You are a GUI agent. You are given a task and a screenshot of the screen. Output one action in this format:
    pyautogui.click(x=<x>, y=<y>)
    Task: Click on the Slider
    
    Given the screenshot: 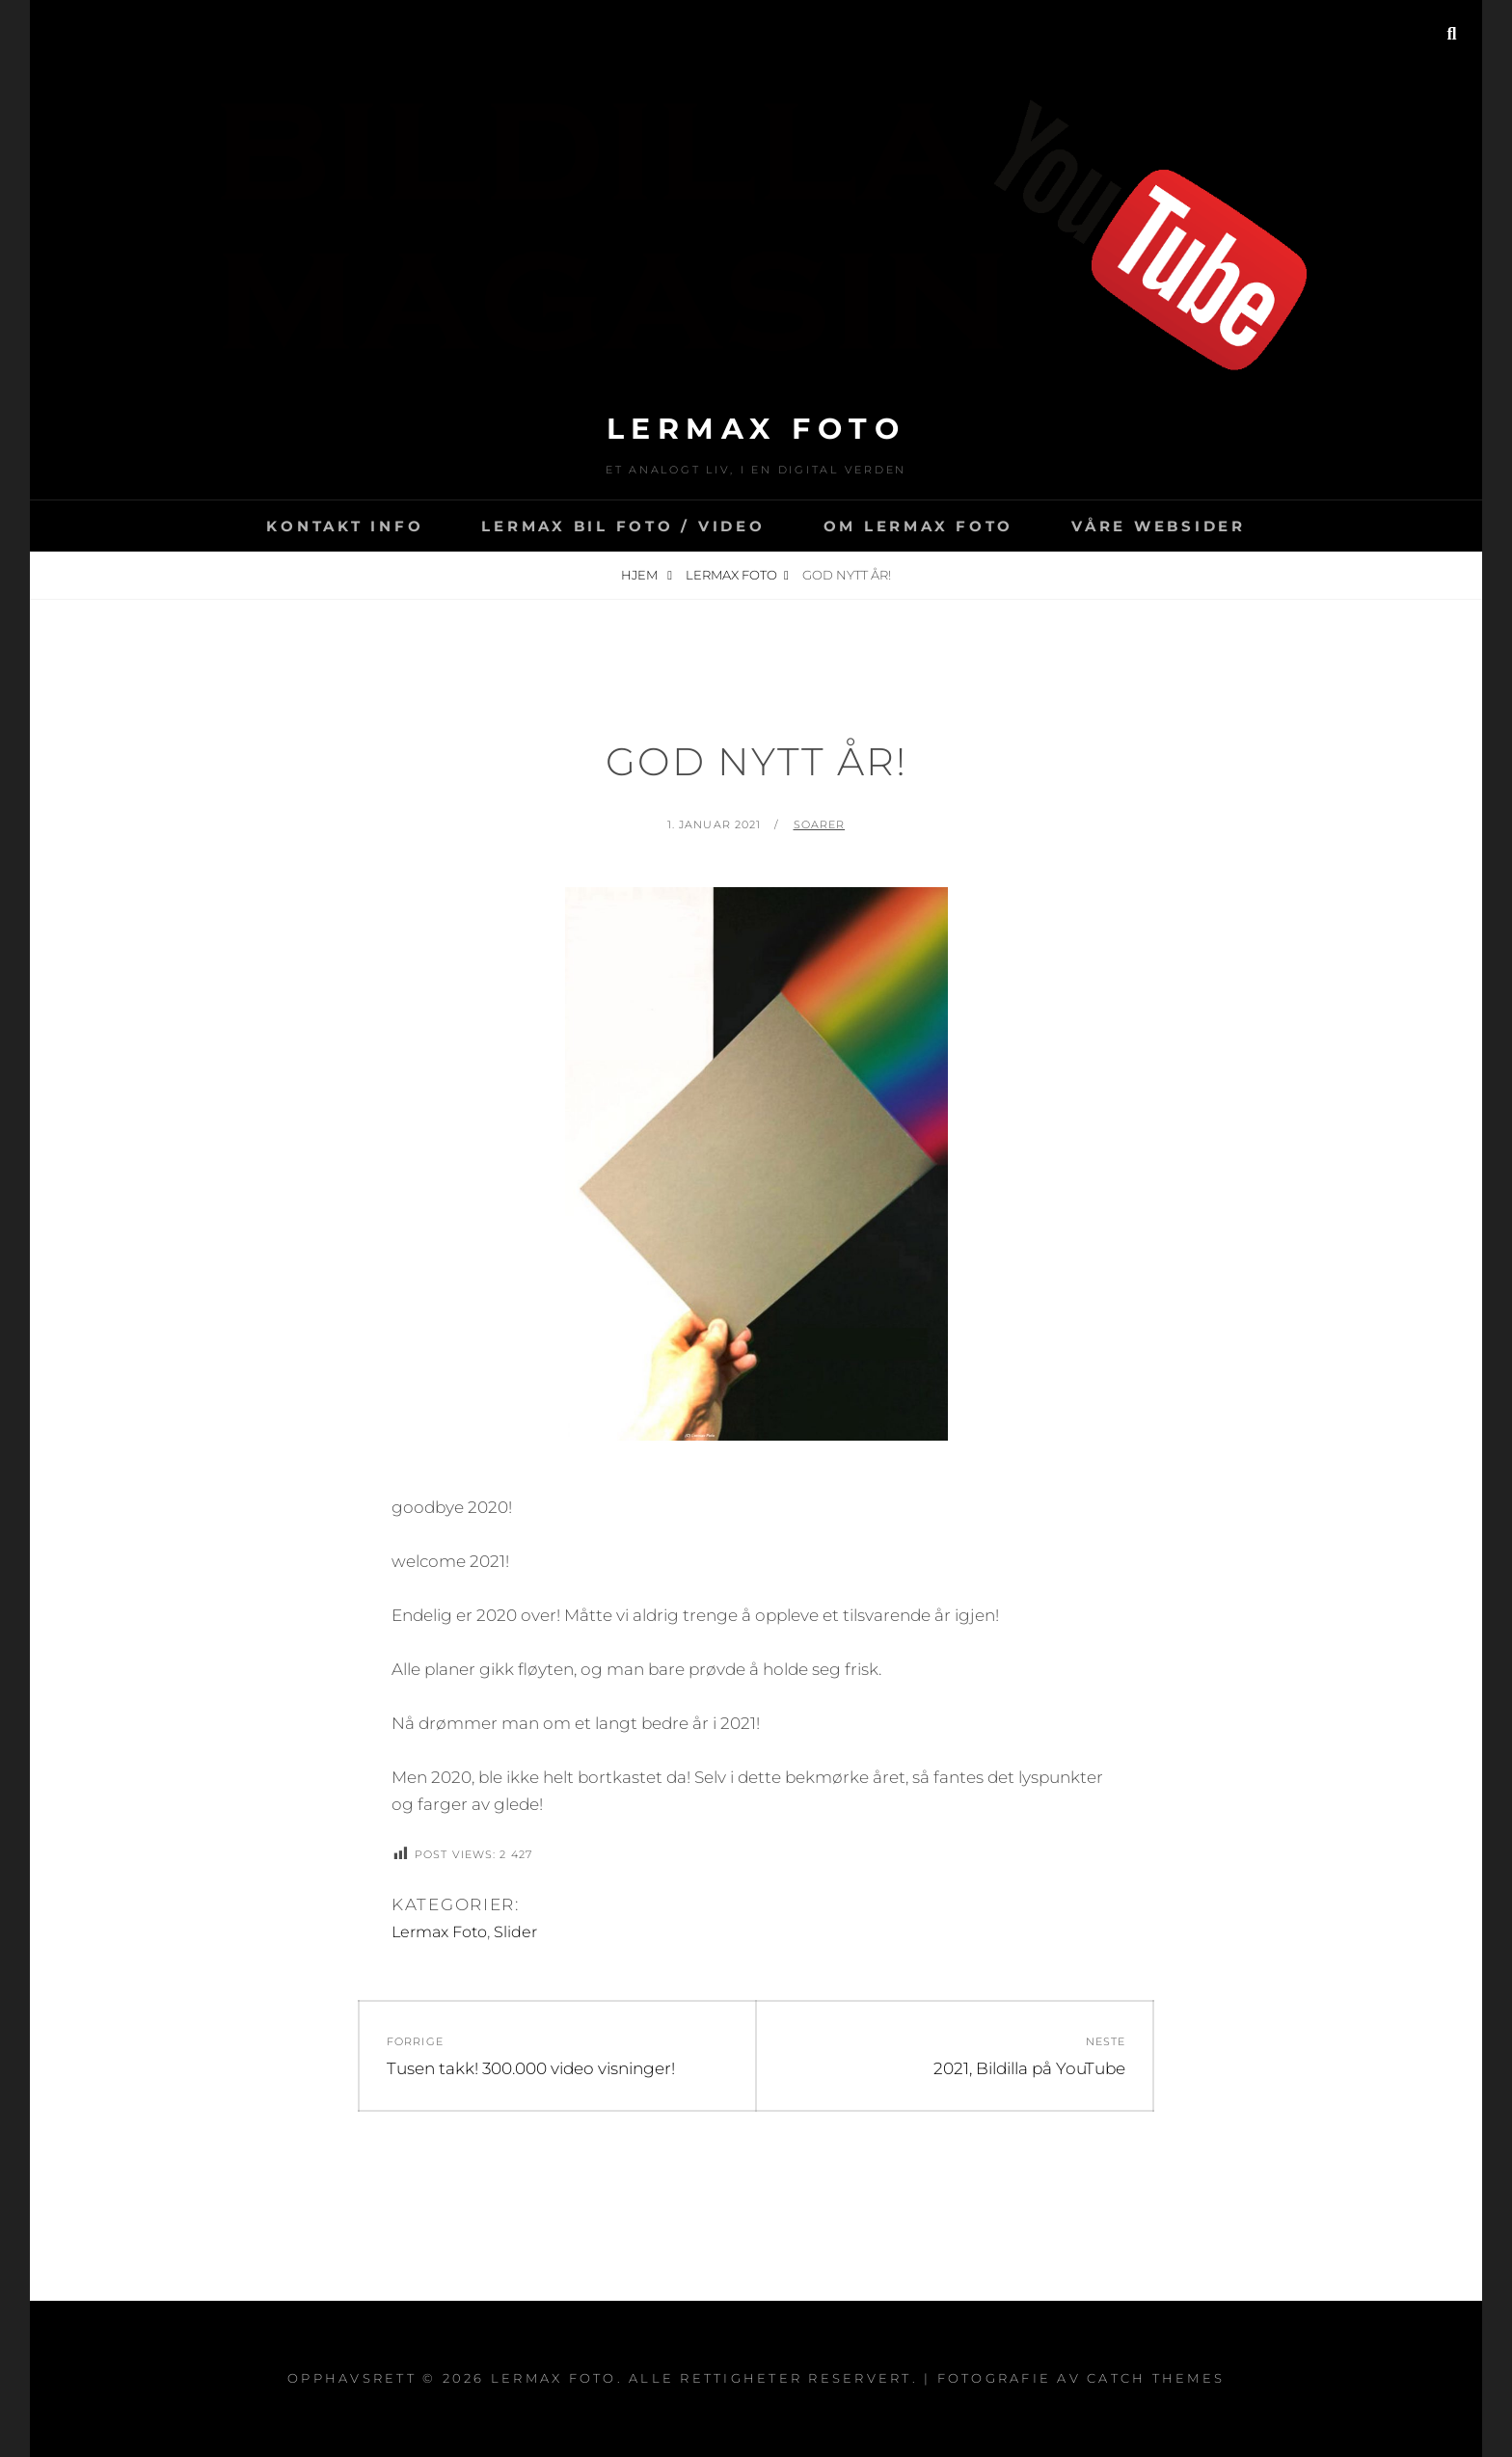 What is the action you would take?
    pyautogui.click(x=515, y=1932)
    